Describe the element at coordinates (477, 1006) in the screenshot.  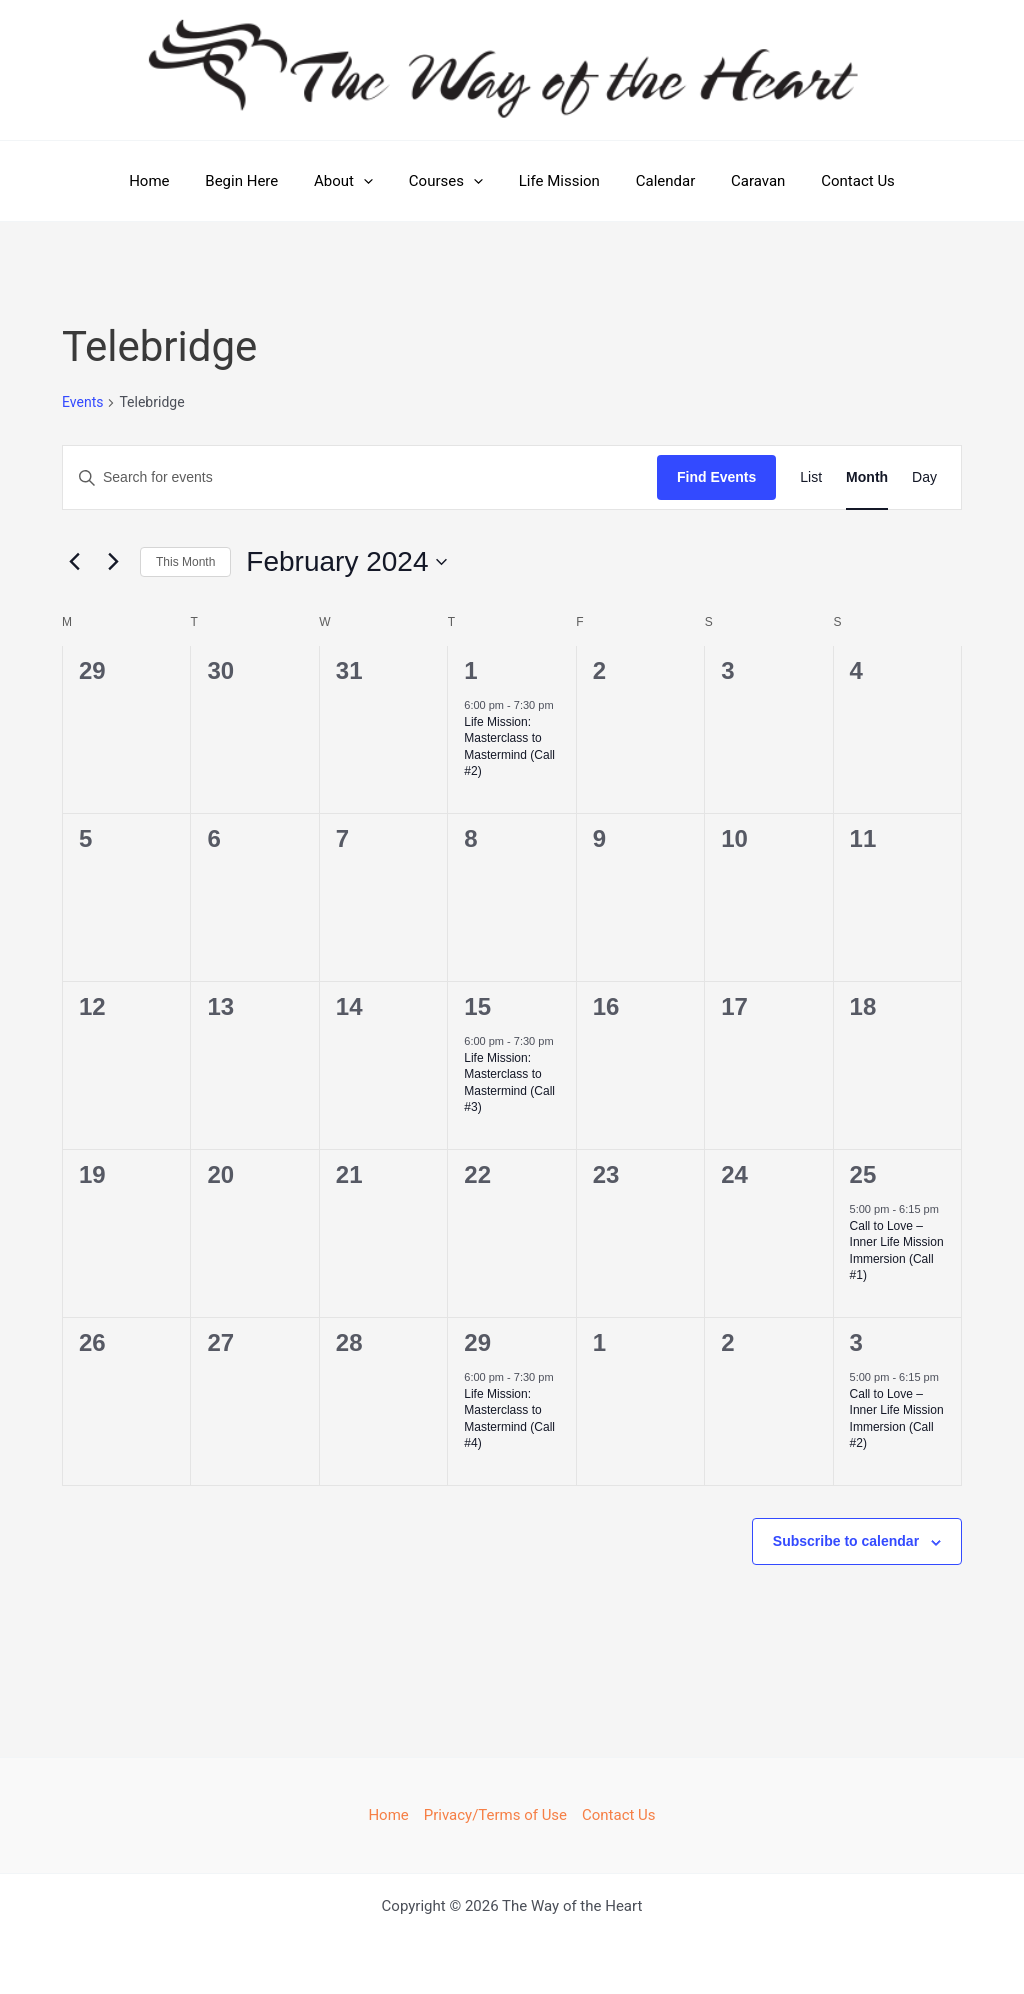
I see `15 [February 15]` at that location.